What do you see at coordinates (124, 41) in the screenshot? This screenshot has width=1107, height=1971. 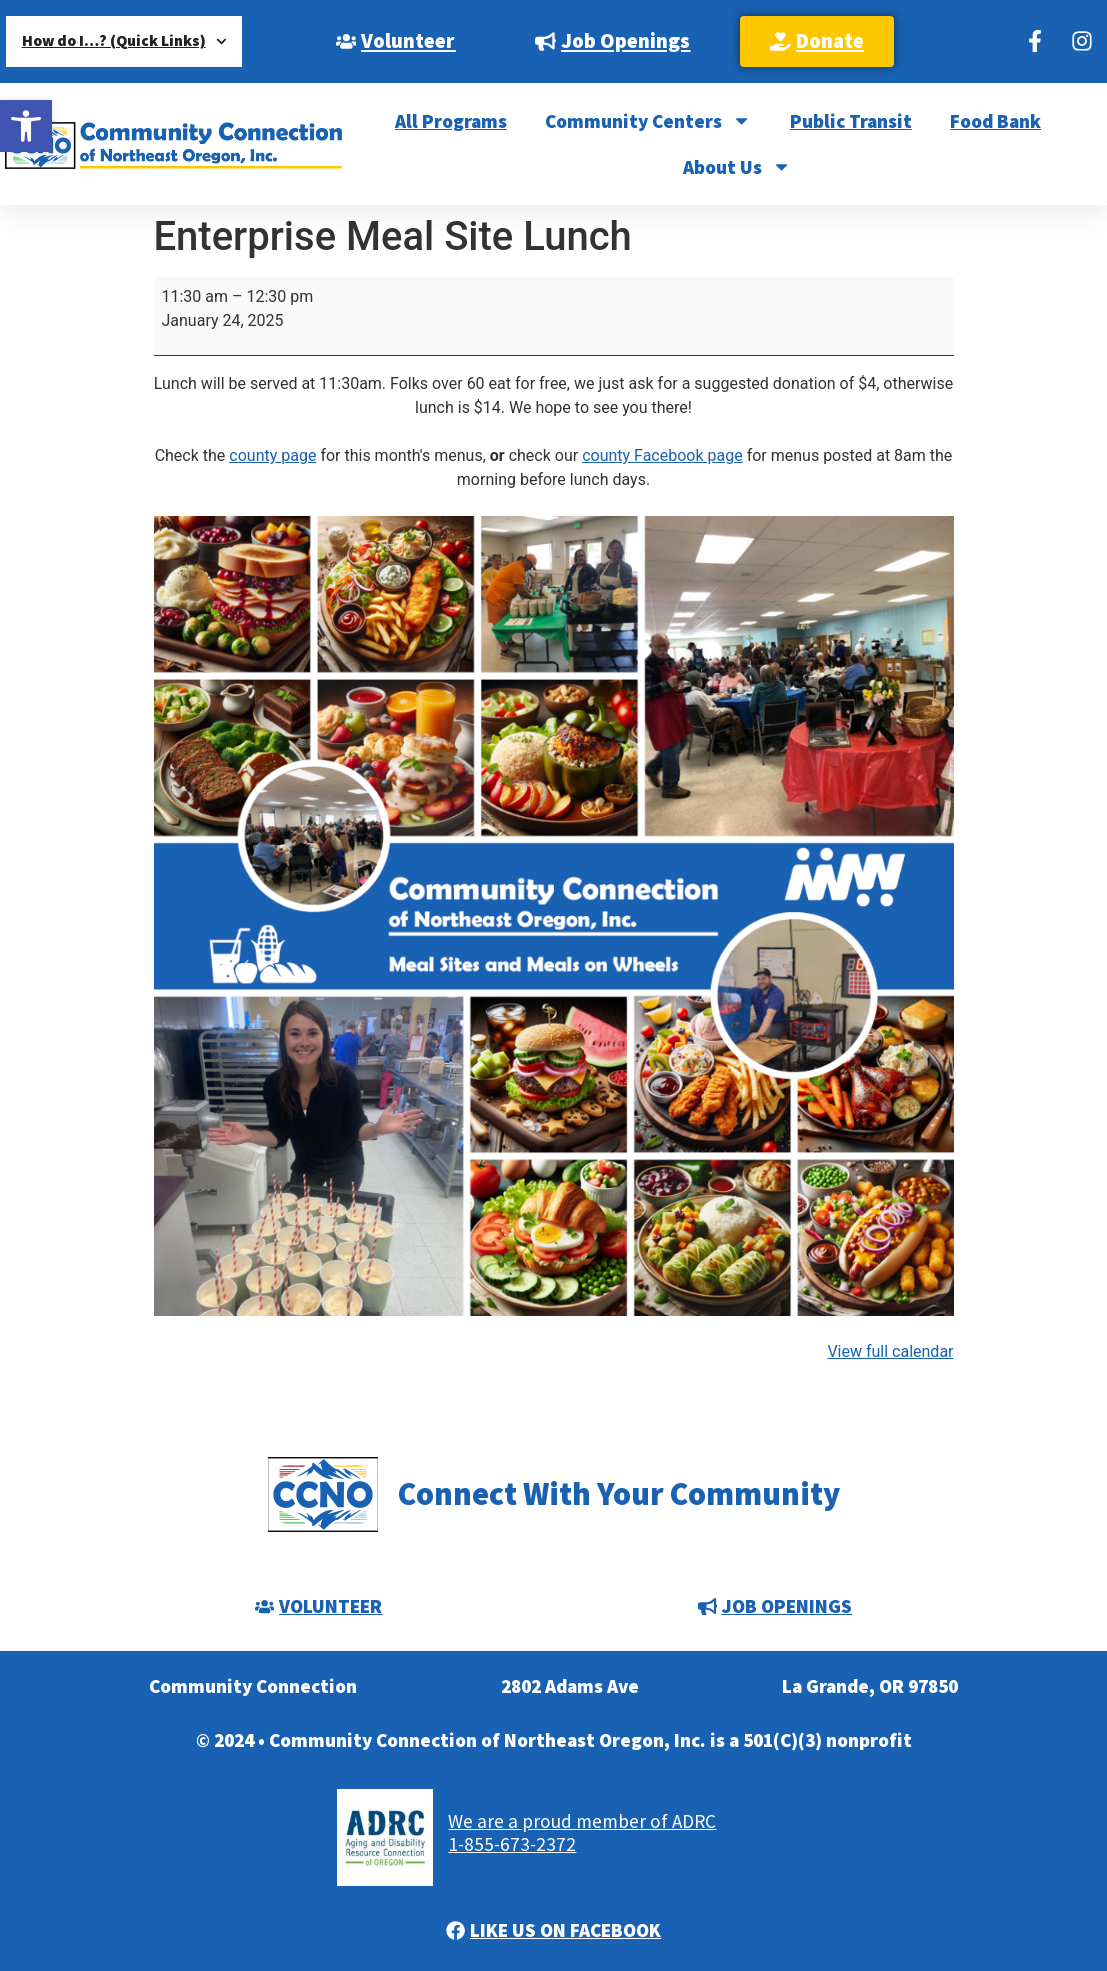 I see `How do I…? (Quick Links) [link]` at bounding box center [124, 41].